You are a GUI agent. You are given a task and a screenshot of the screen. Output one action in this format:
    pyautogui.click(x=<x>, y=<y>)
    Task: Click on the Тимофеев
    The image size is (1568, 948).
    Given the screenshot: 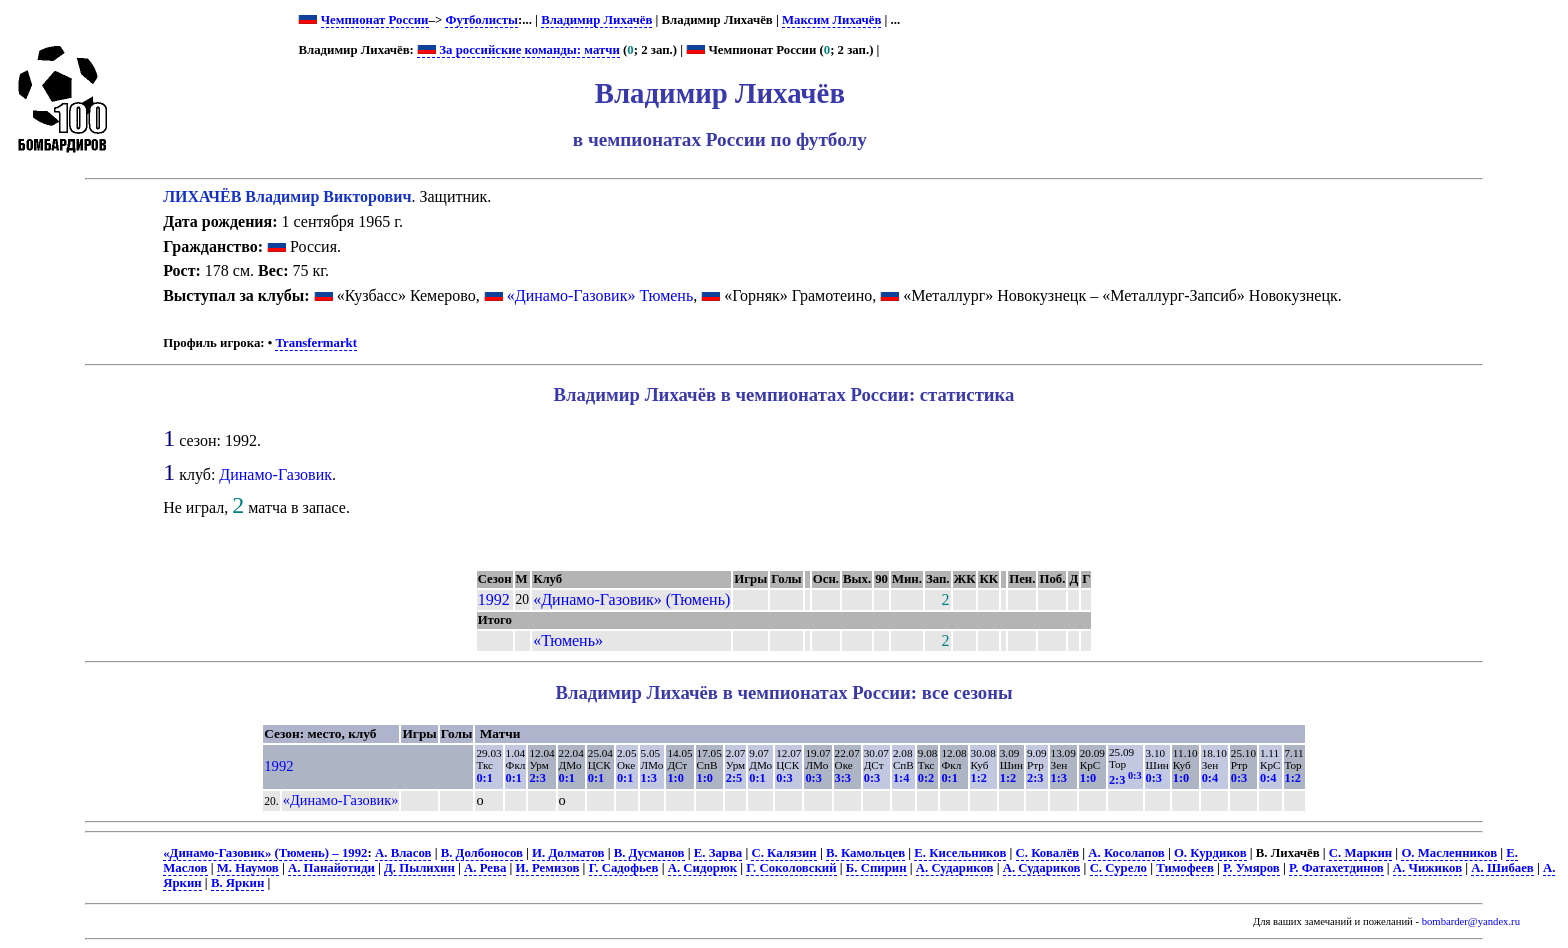 What is the action you would take?
    pyautogui.click(x=1185, y=868)
    